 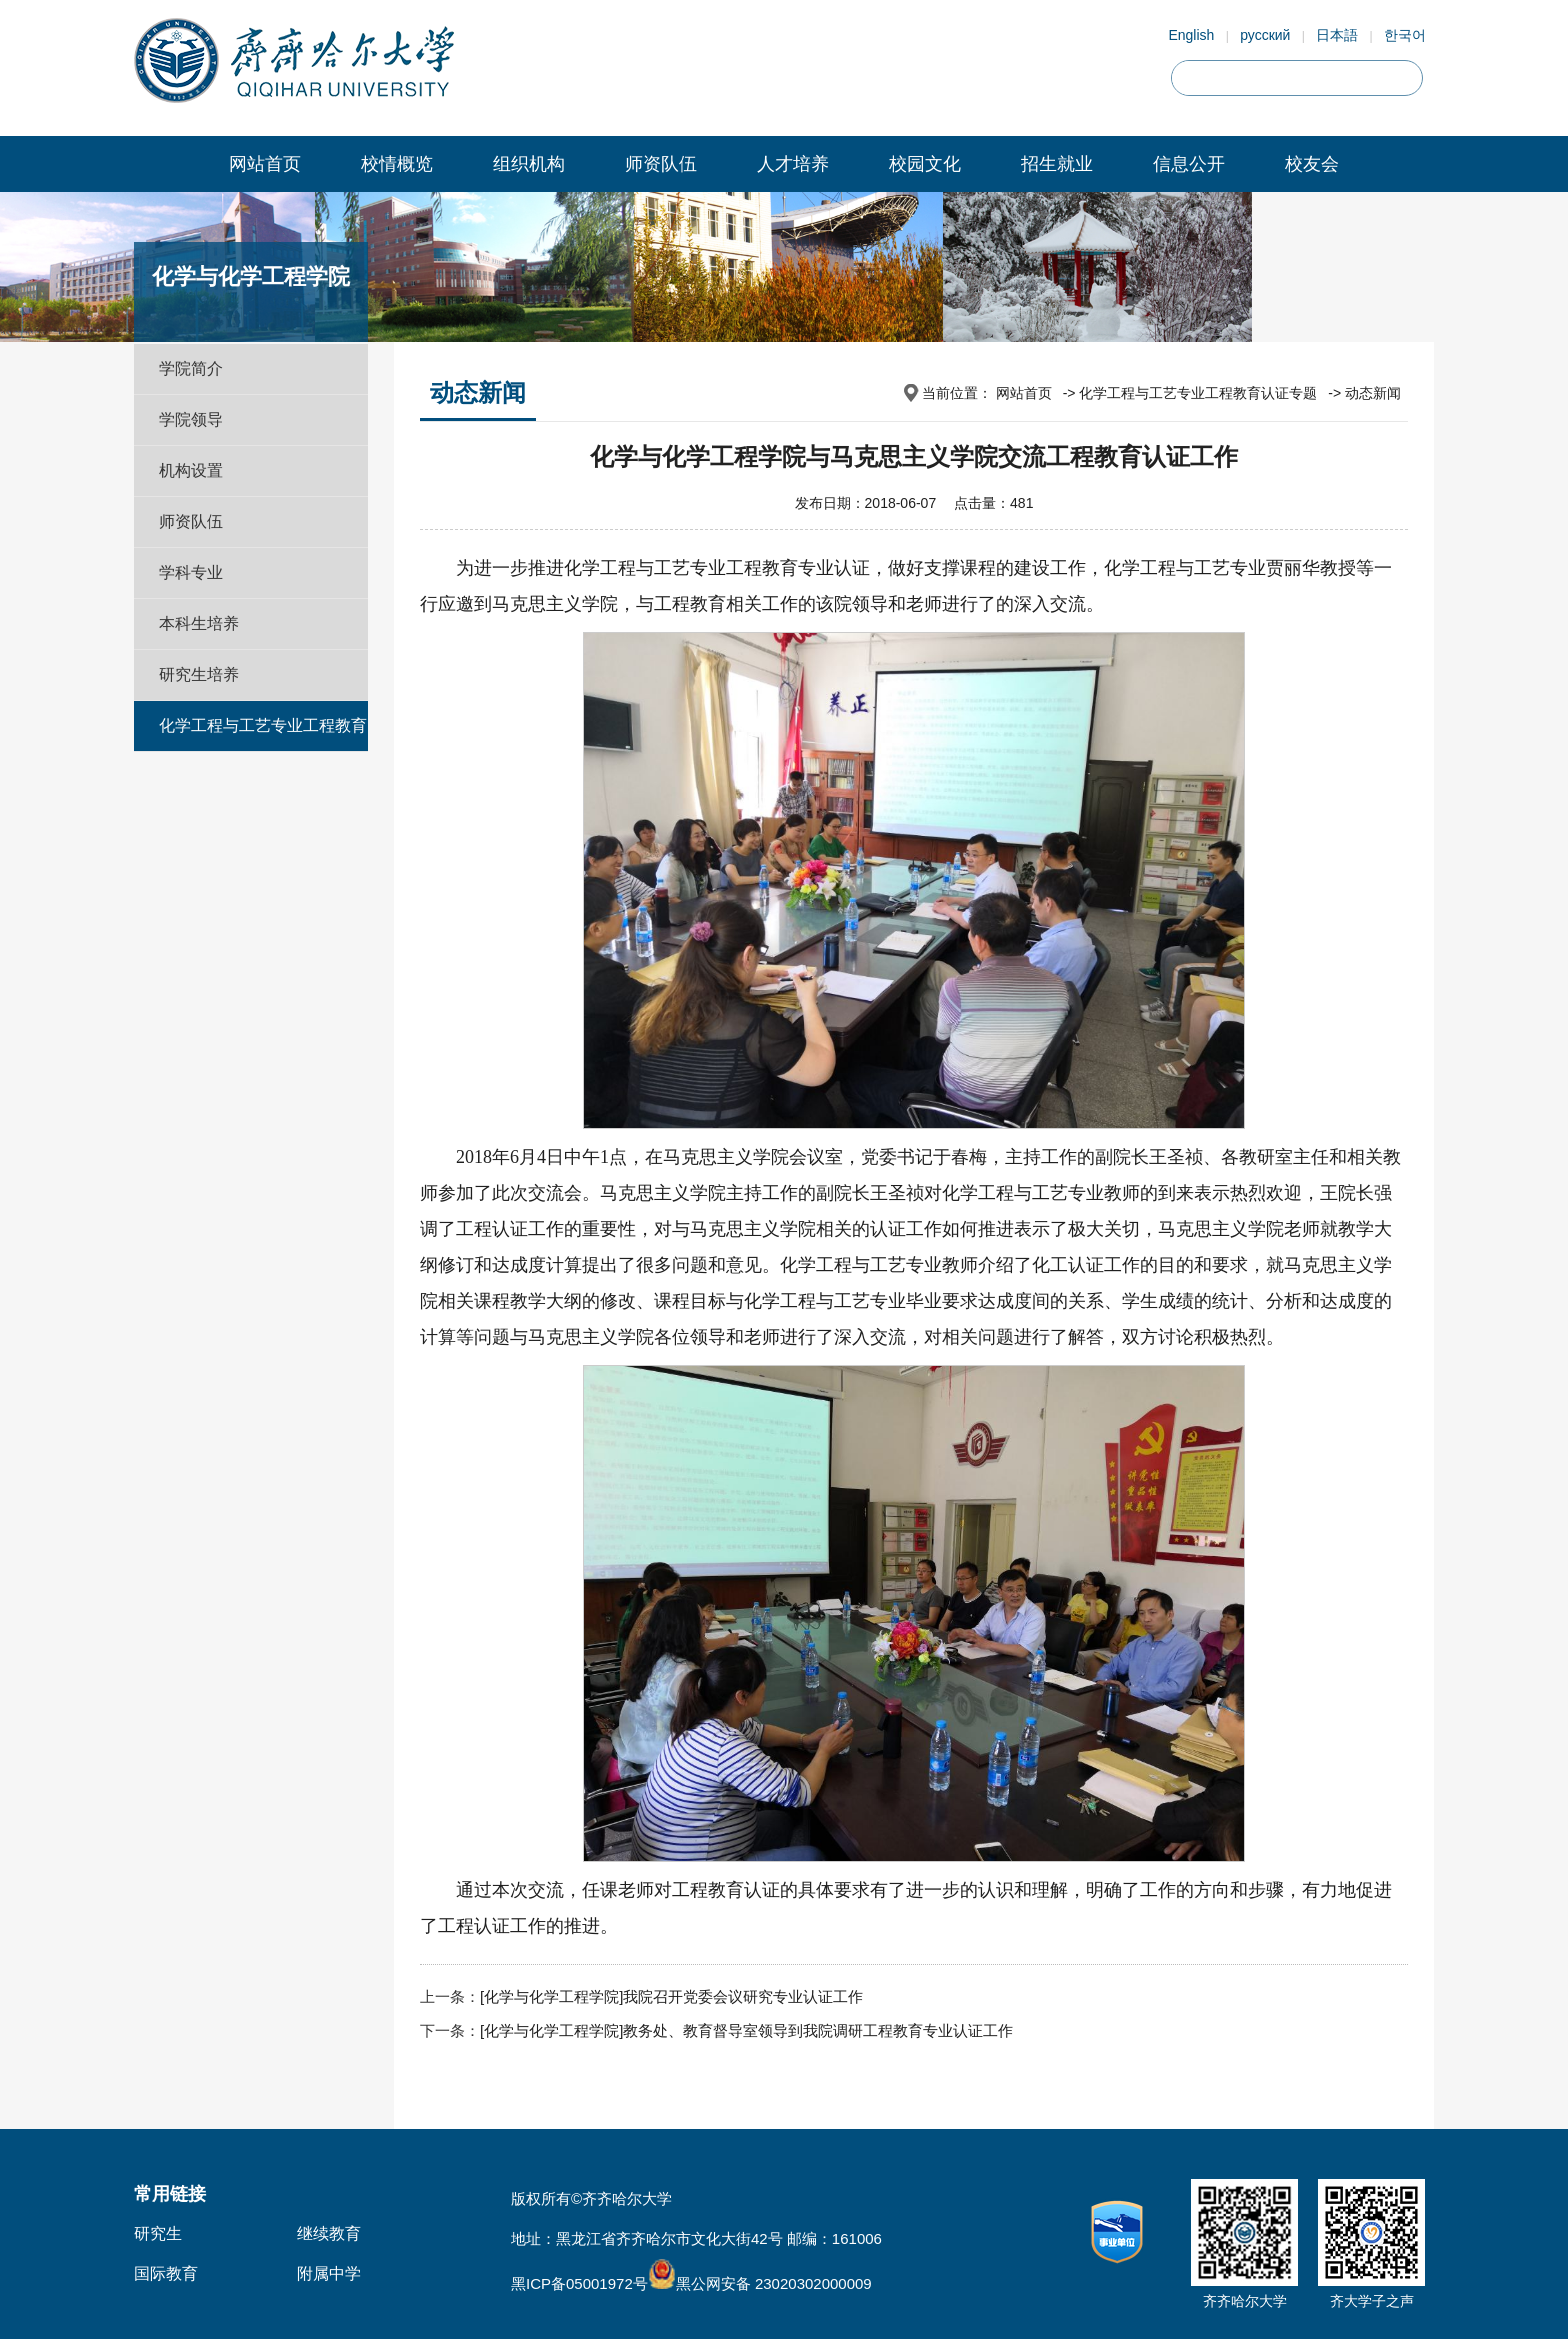 I want to click on 校情概览, so click(x=397, y=164).